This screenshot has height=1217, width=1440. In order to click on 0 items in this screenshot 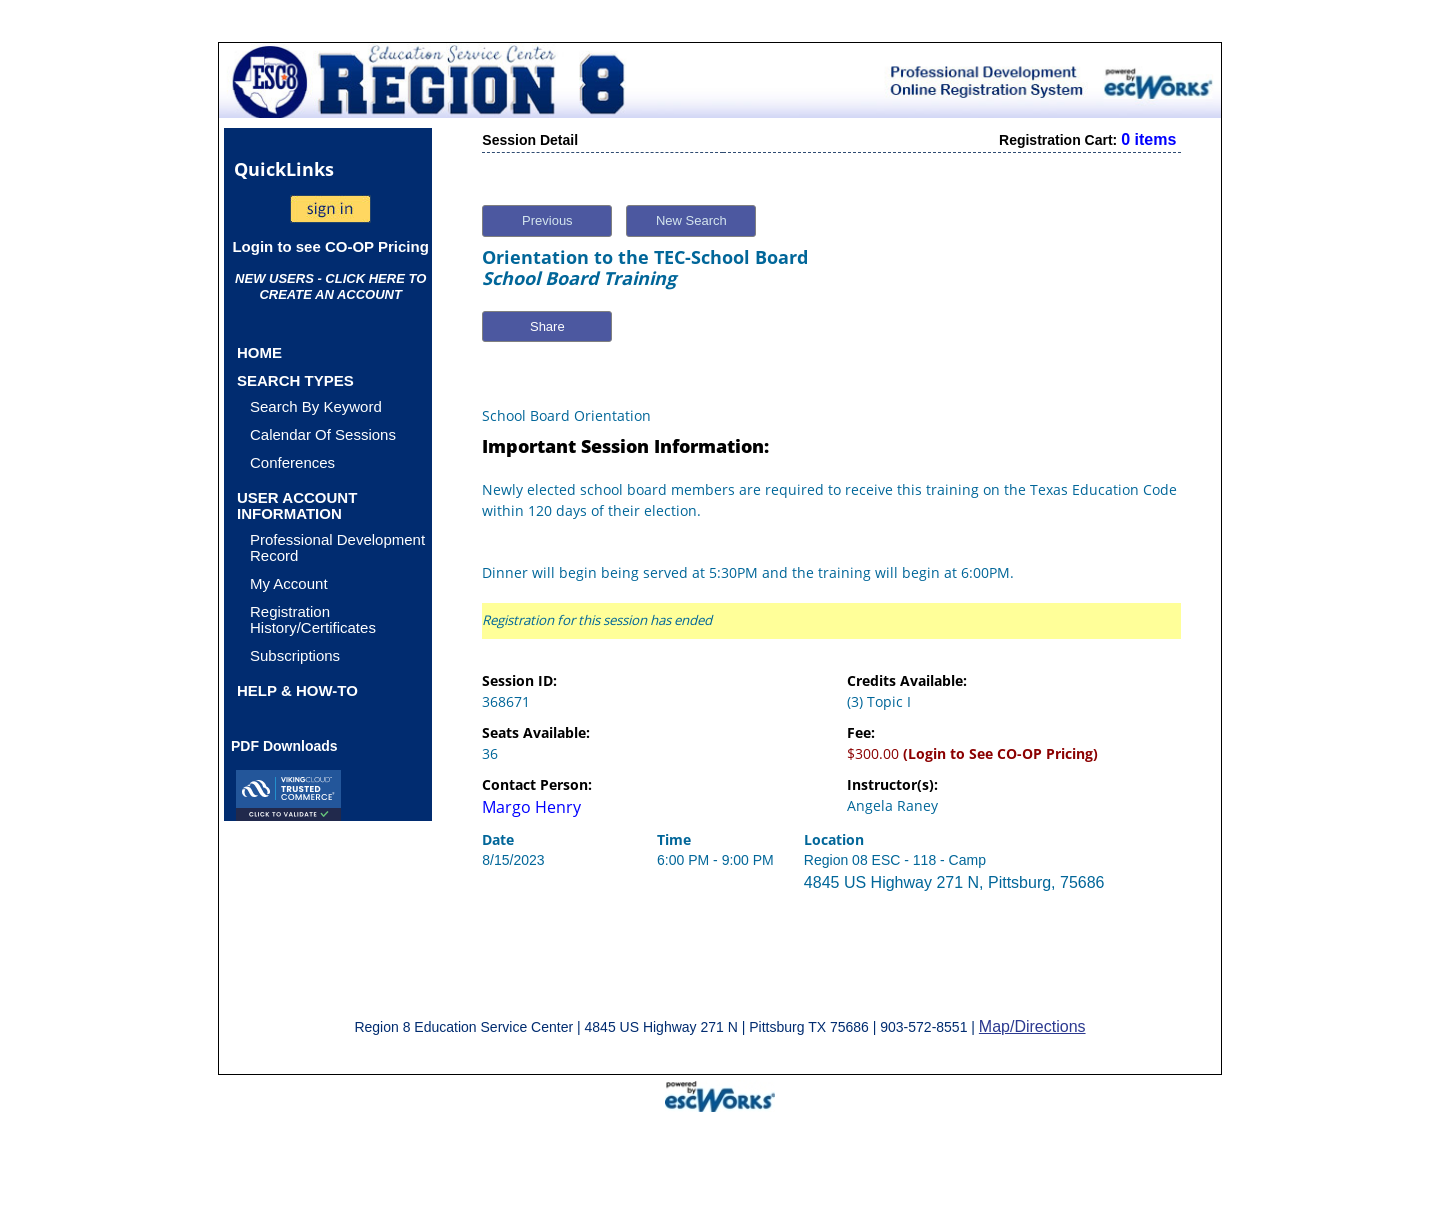, I will do `click(1148, 139)`.